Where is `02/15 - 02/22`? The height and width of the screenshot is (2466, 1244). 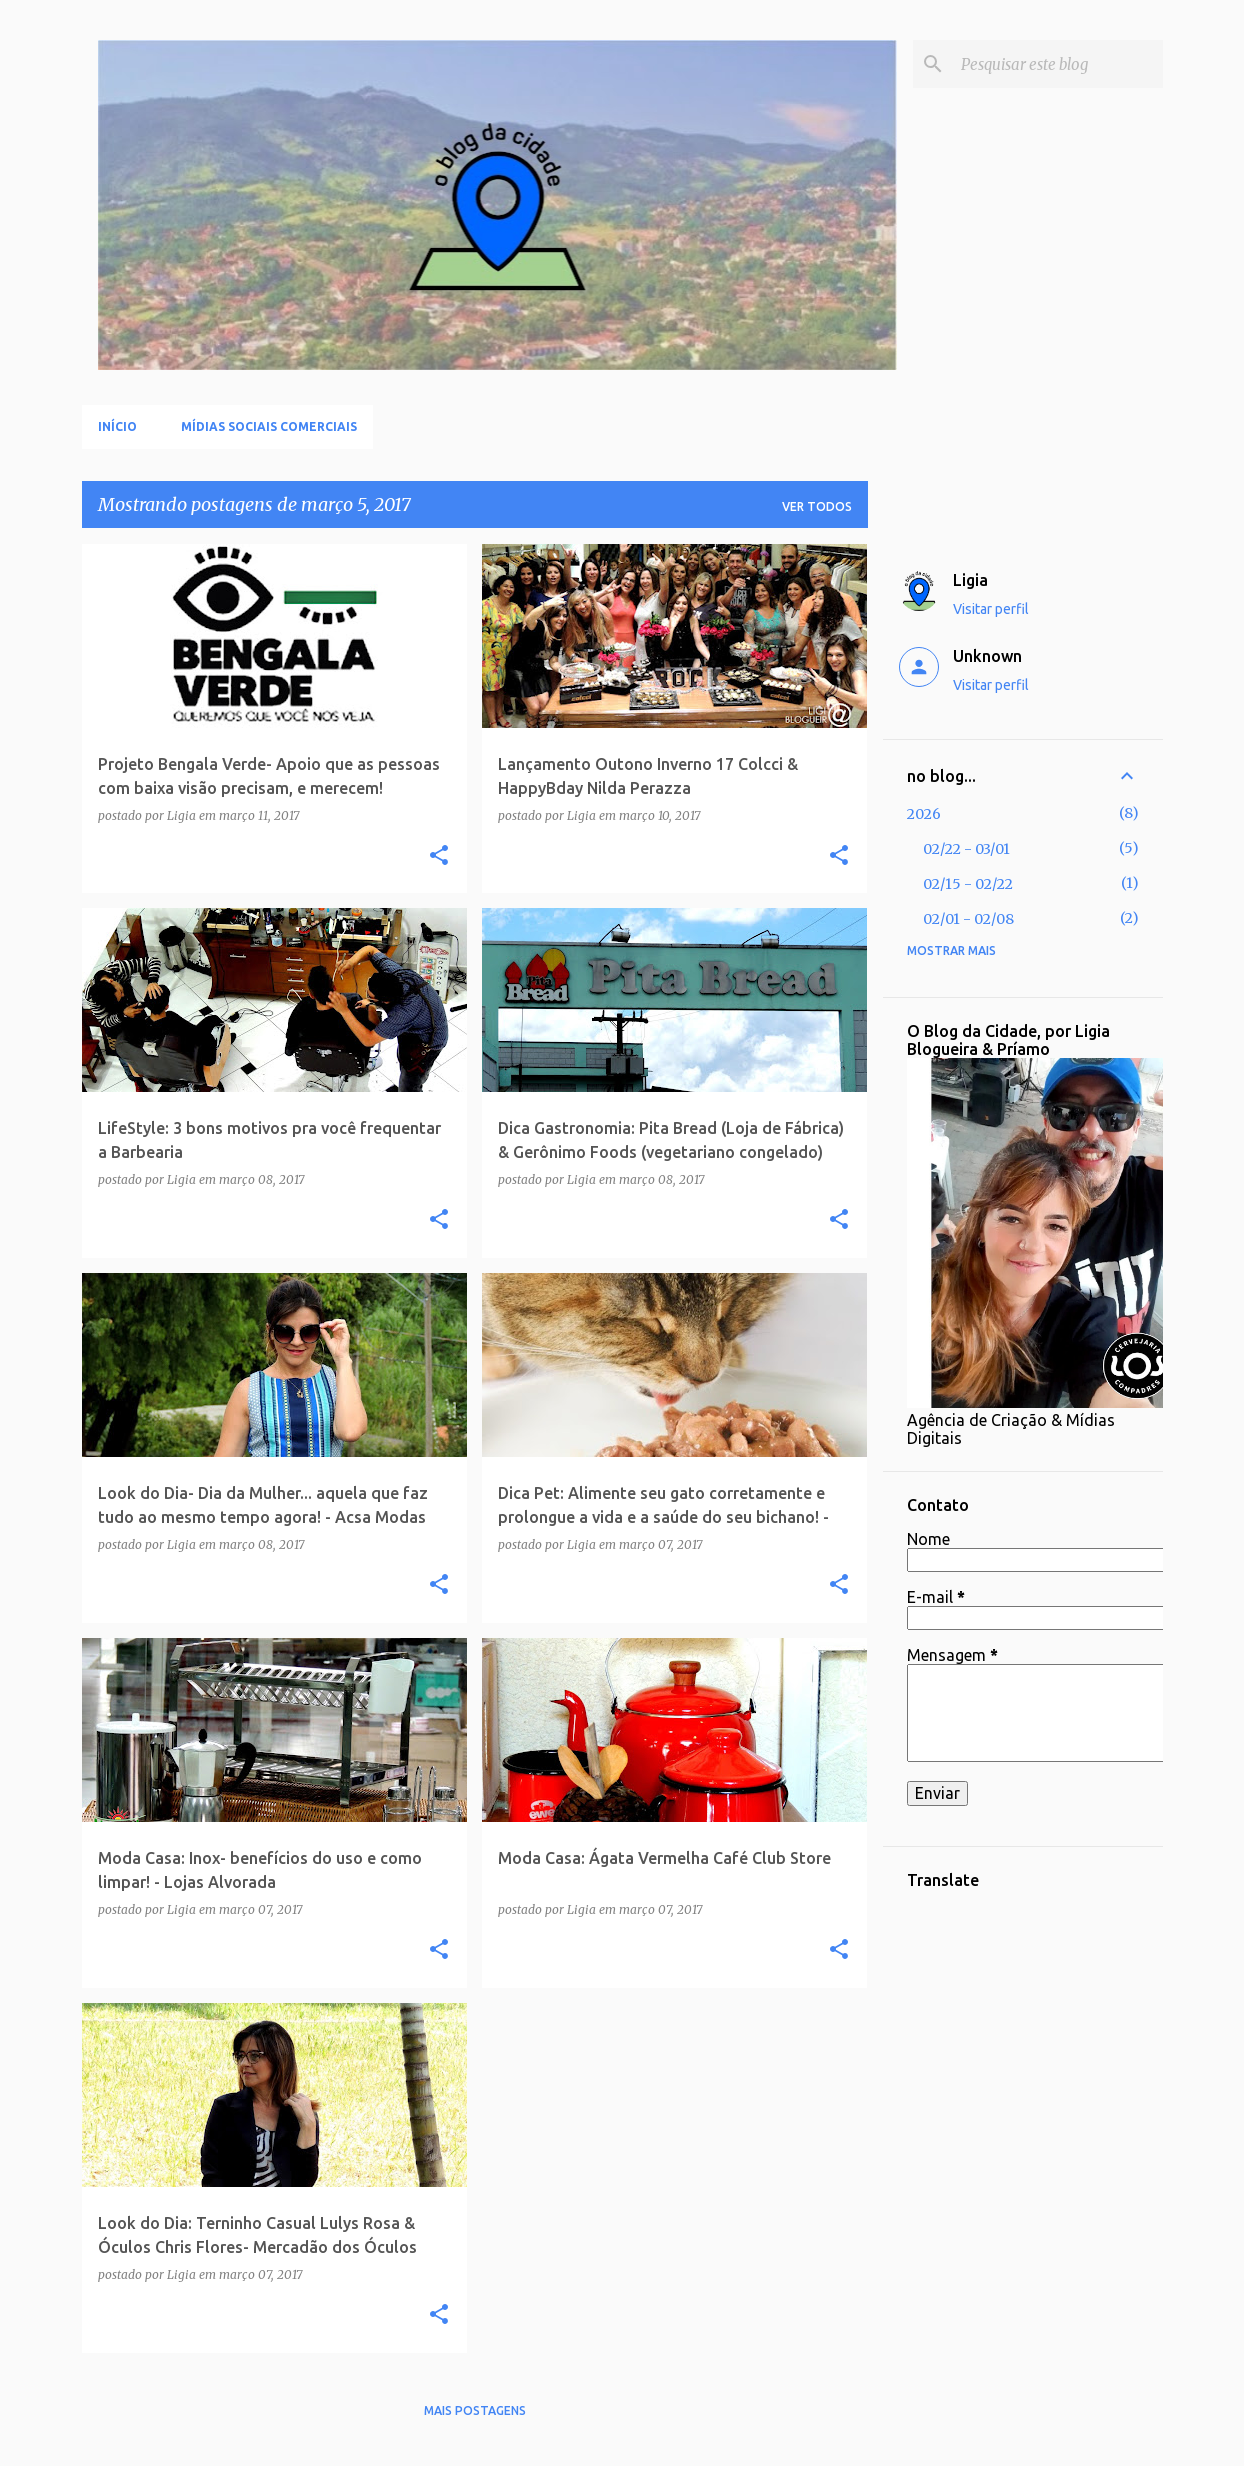 02/15 - 02/22 is located at coordinates (968, 884).